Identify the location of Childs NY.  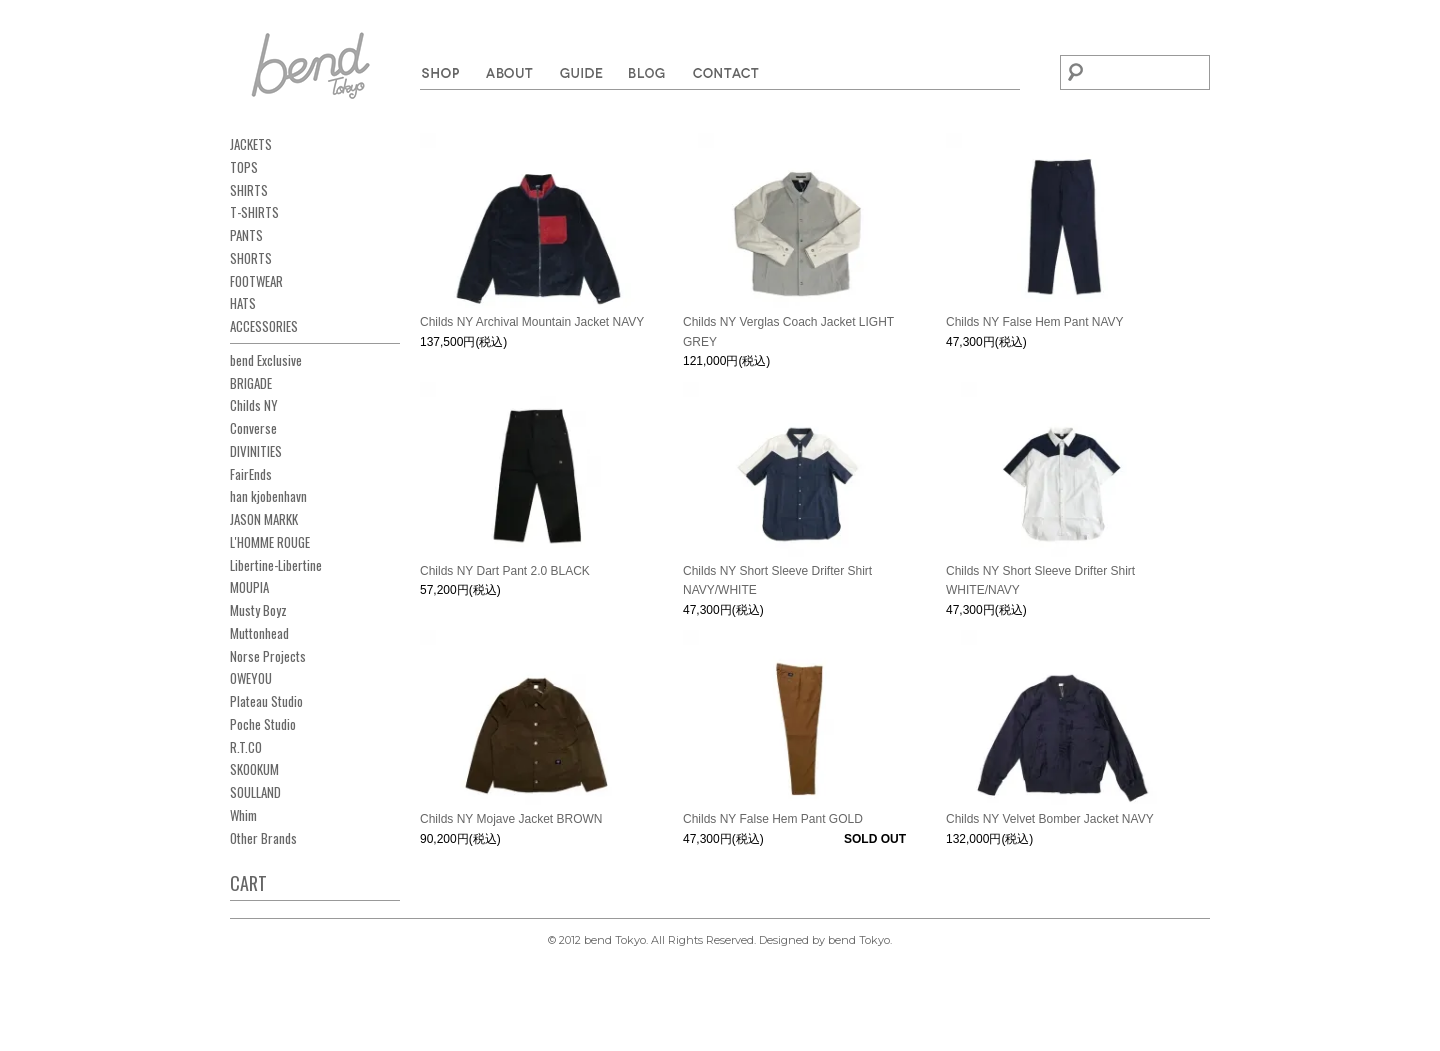
(254, 405).